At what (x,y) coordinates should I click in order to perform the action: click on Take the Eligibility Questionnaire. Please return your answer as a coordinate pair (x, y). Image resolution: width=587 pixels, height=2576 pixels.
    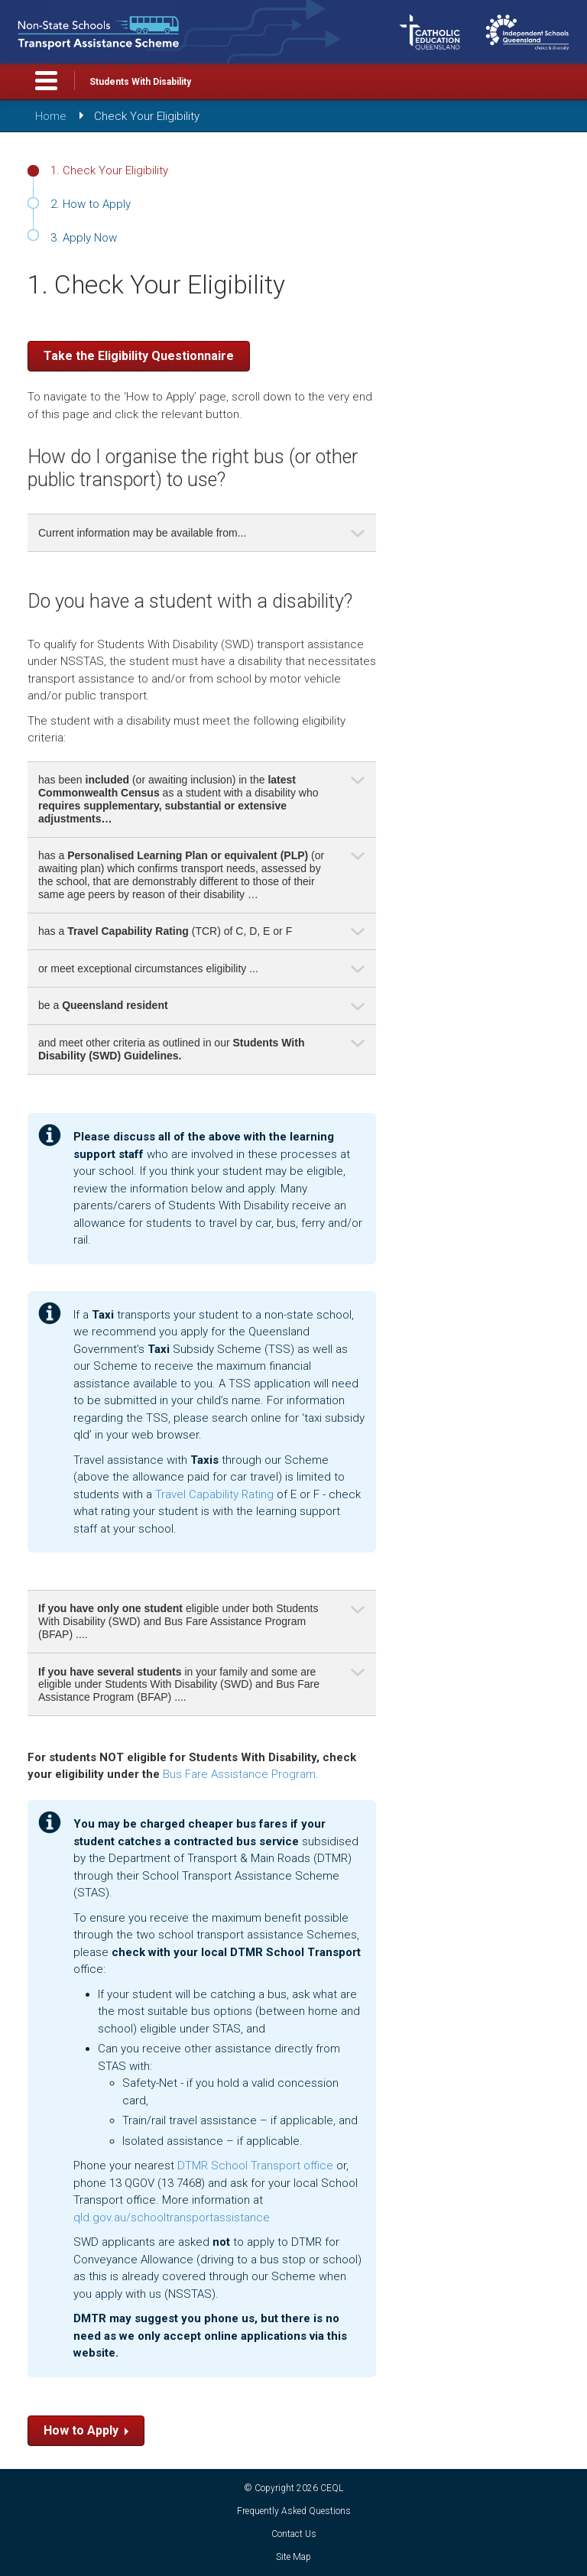
    Looking at the image, I should click on (139, 356).